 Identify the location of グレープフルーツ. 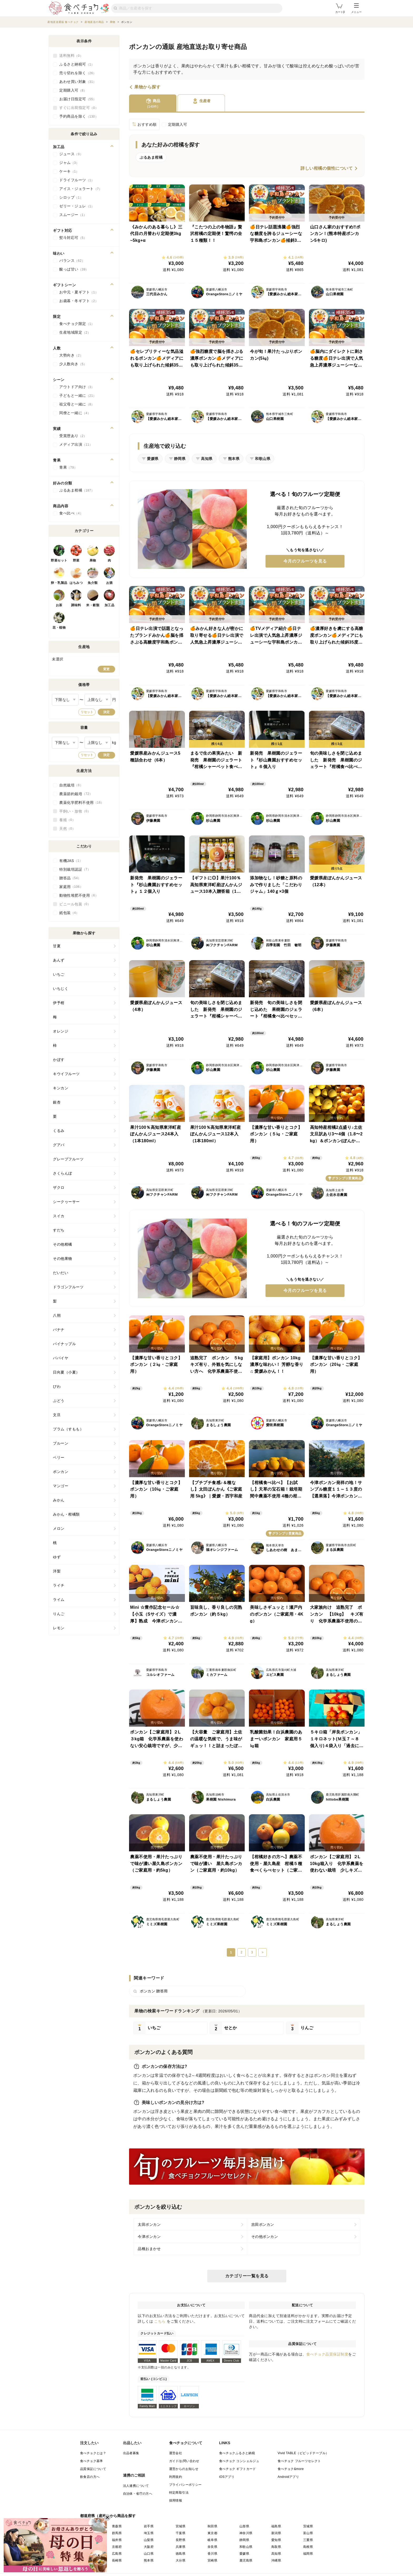
(68, 1159).